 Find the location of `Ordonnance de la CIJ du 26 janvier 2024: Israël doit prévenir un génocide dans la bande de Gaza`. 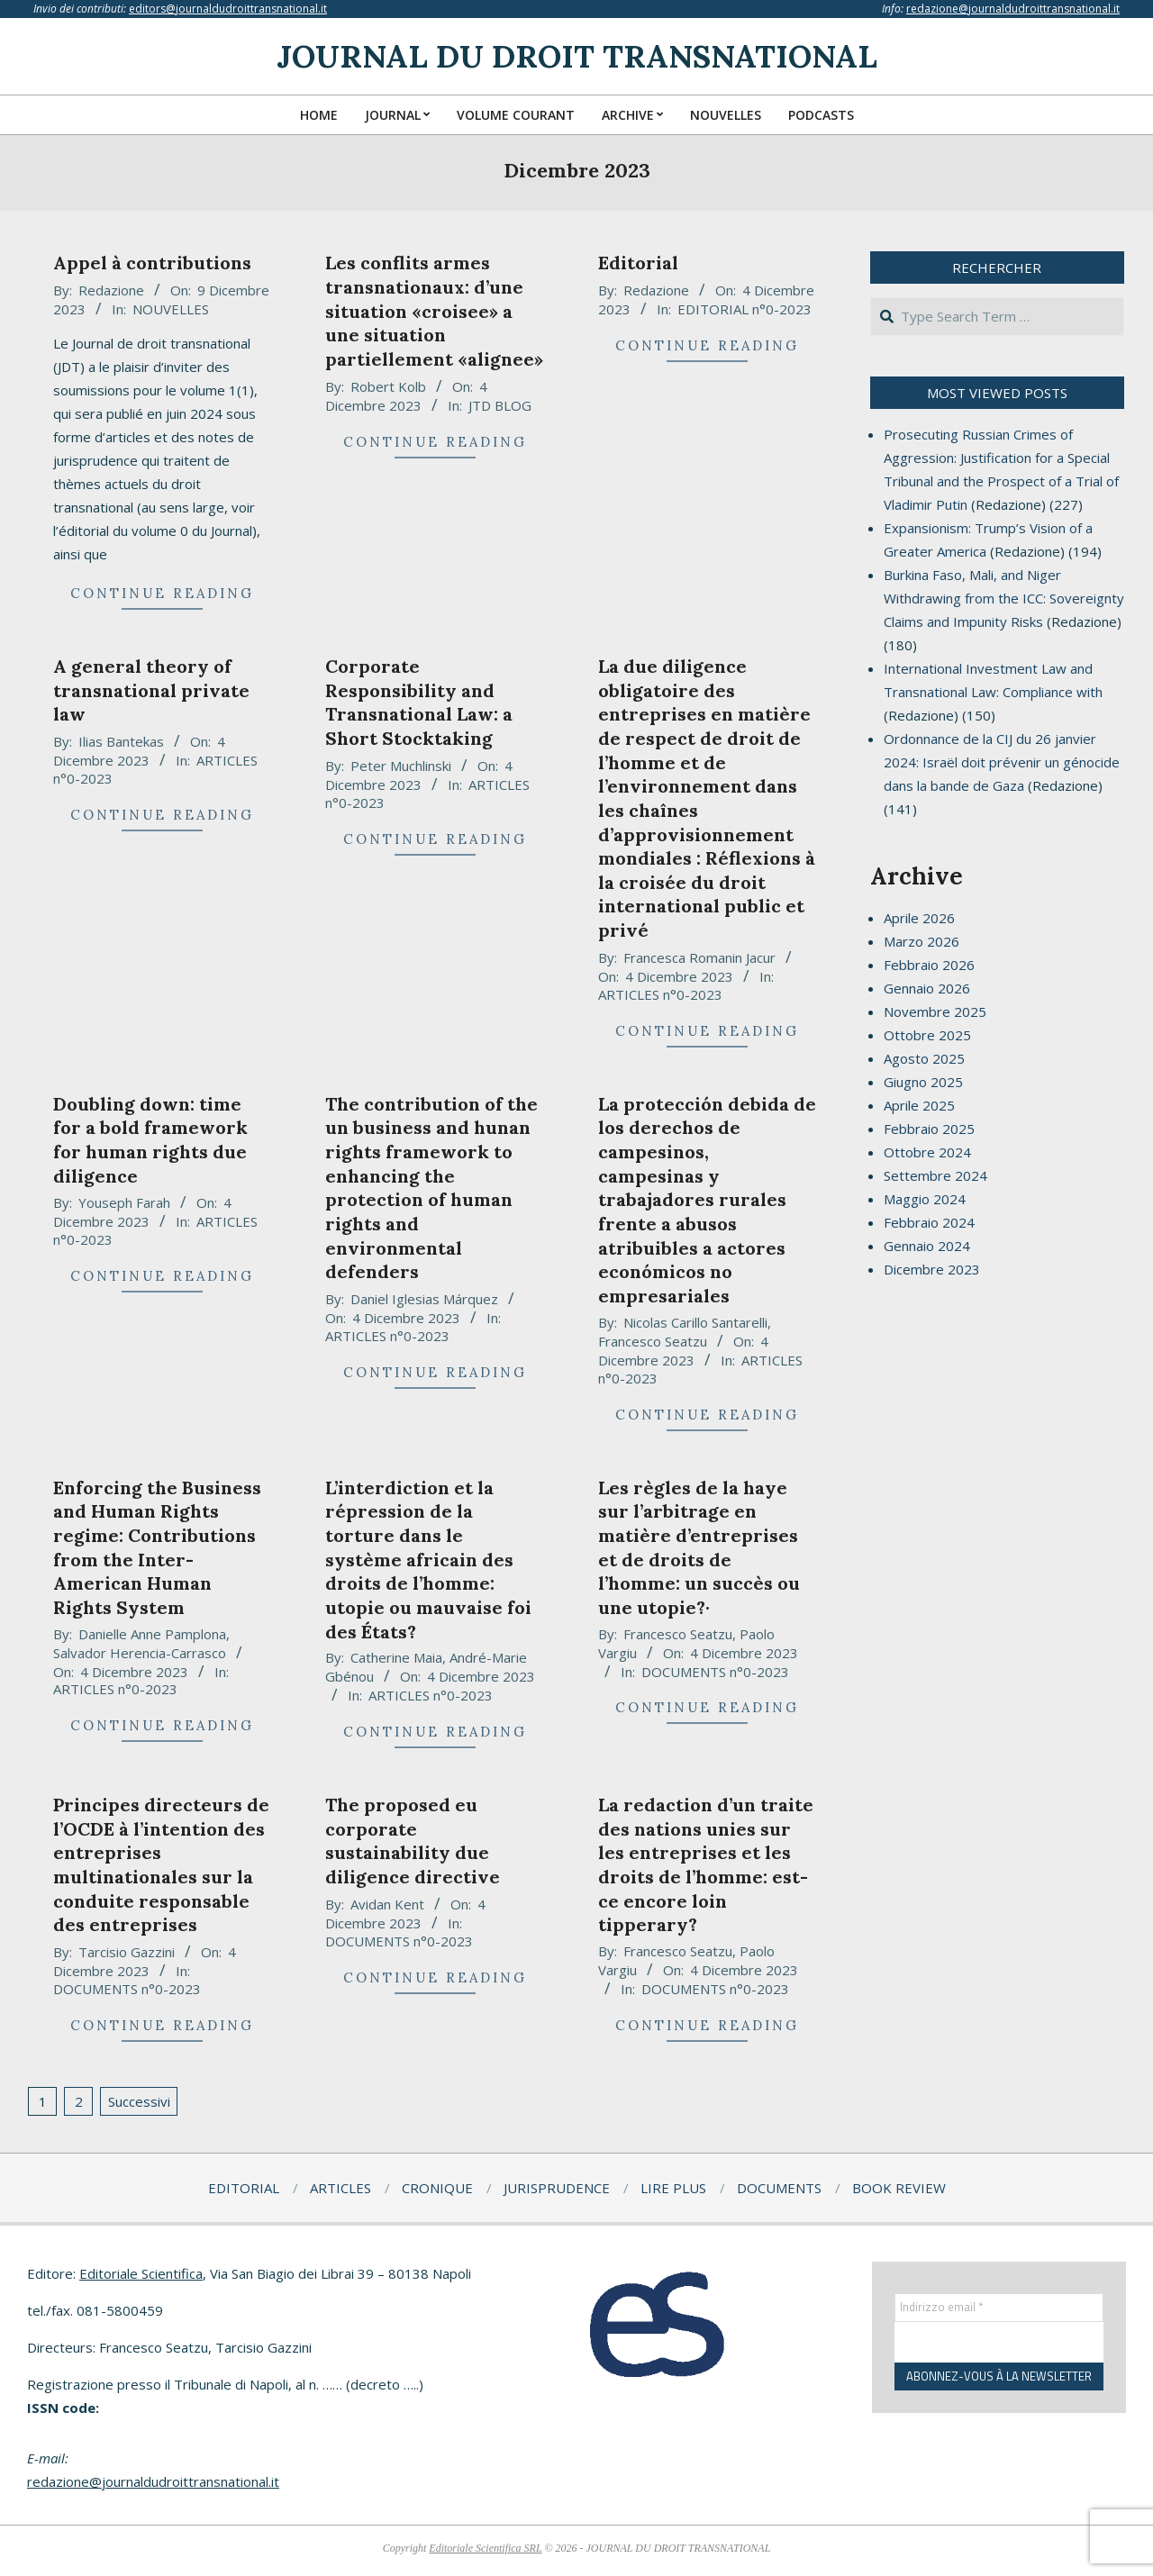

Ordonnance de la CIJ du 26 janvier 2024: Israël doit prévenir un génocide dans la bande de Gaza is located at coordinates (1002, 762).